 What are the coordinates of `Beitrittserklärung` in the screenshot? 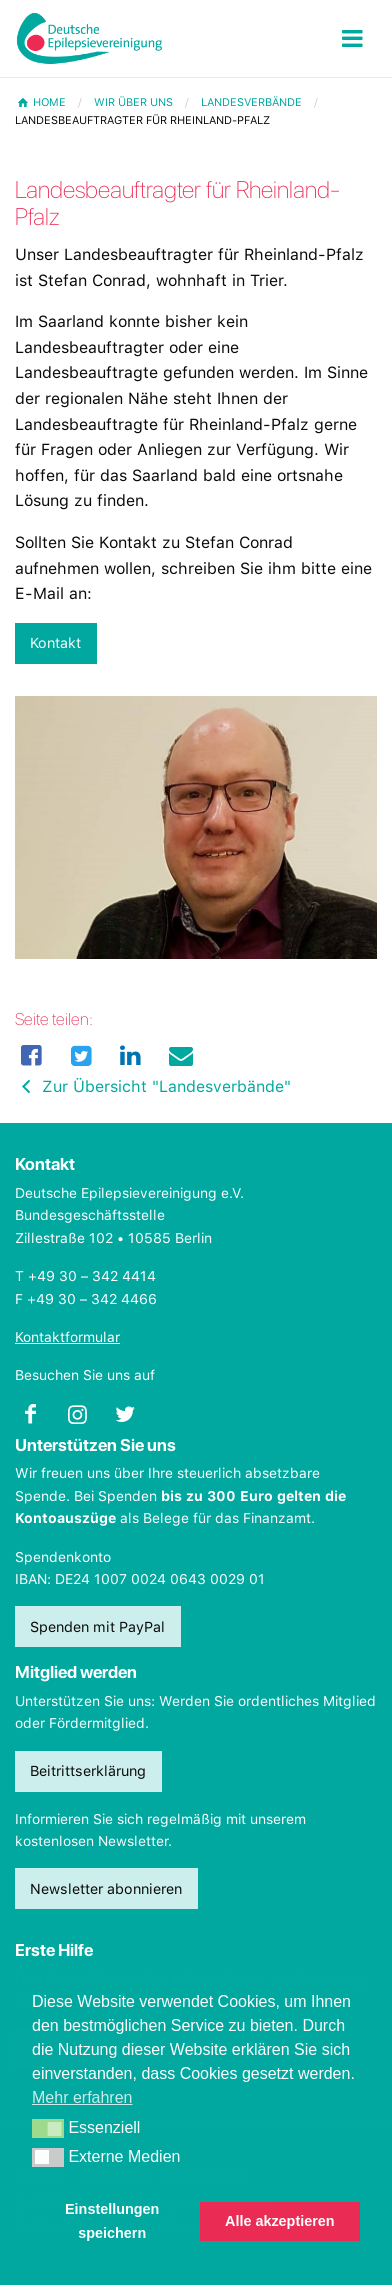 It's located at (88, 1770).